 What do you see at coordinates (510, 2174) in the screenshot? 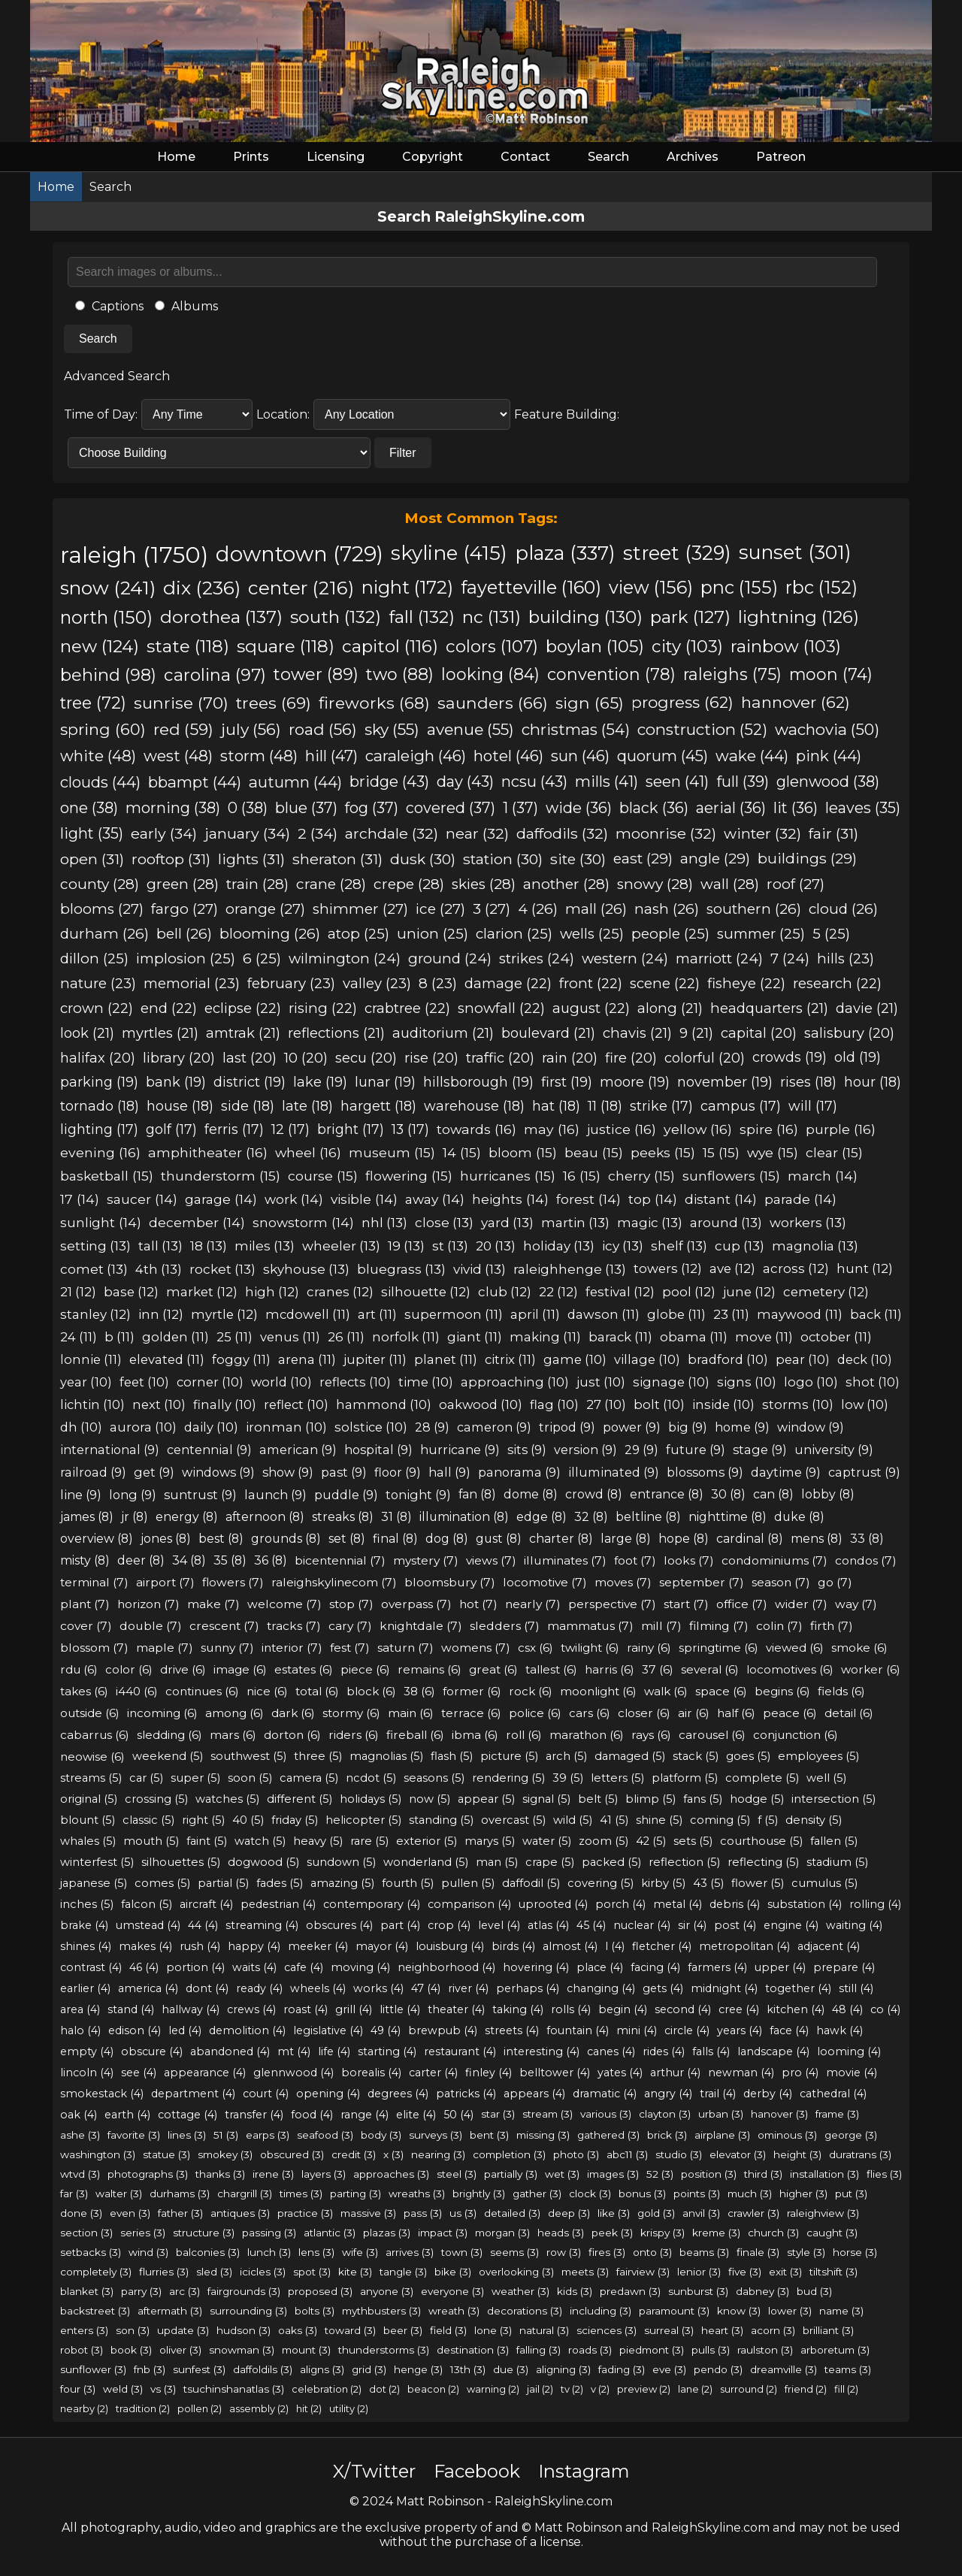
I see `partially (3)` at bounding box center [510, 2174].